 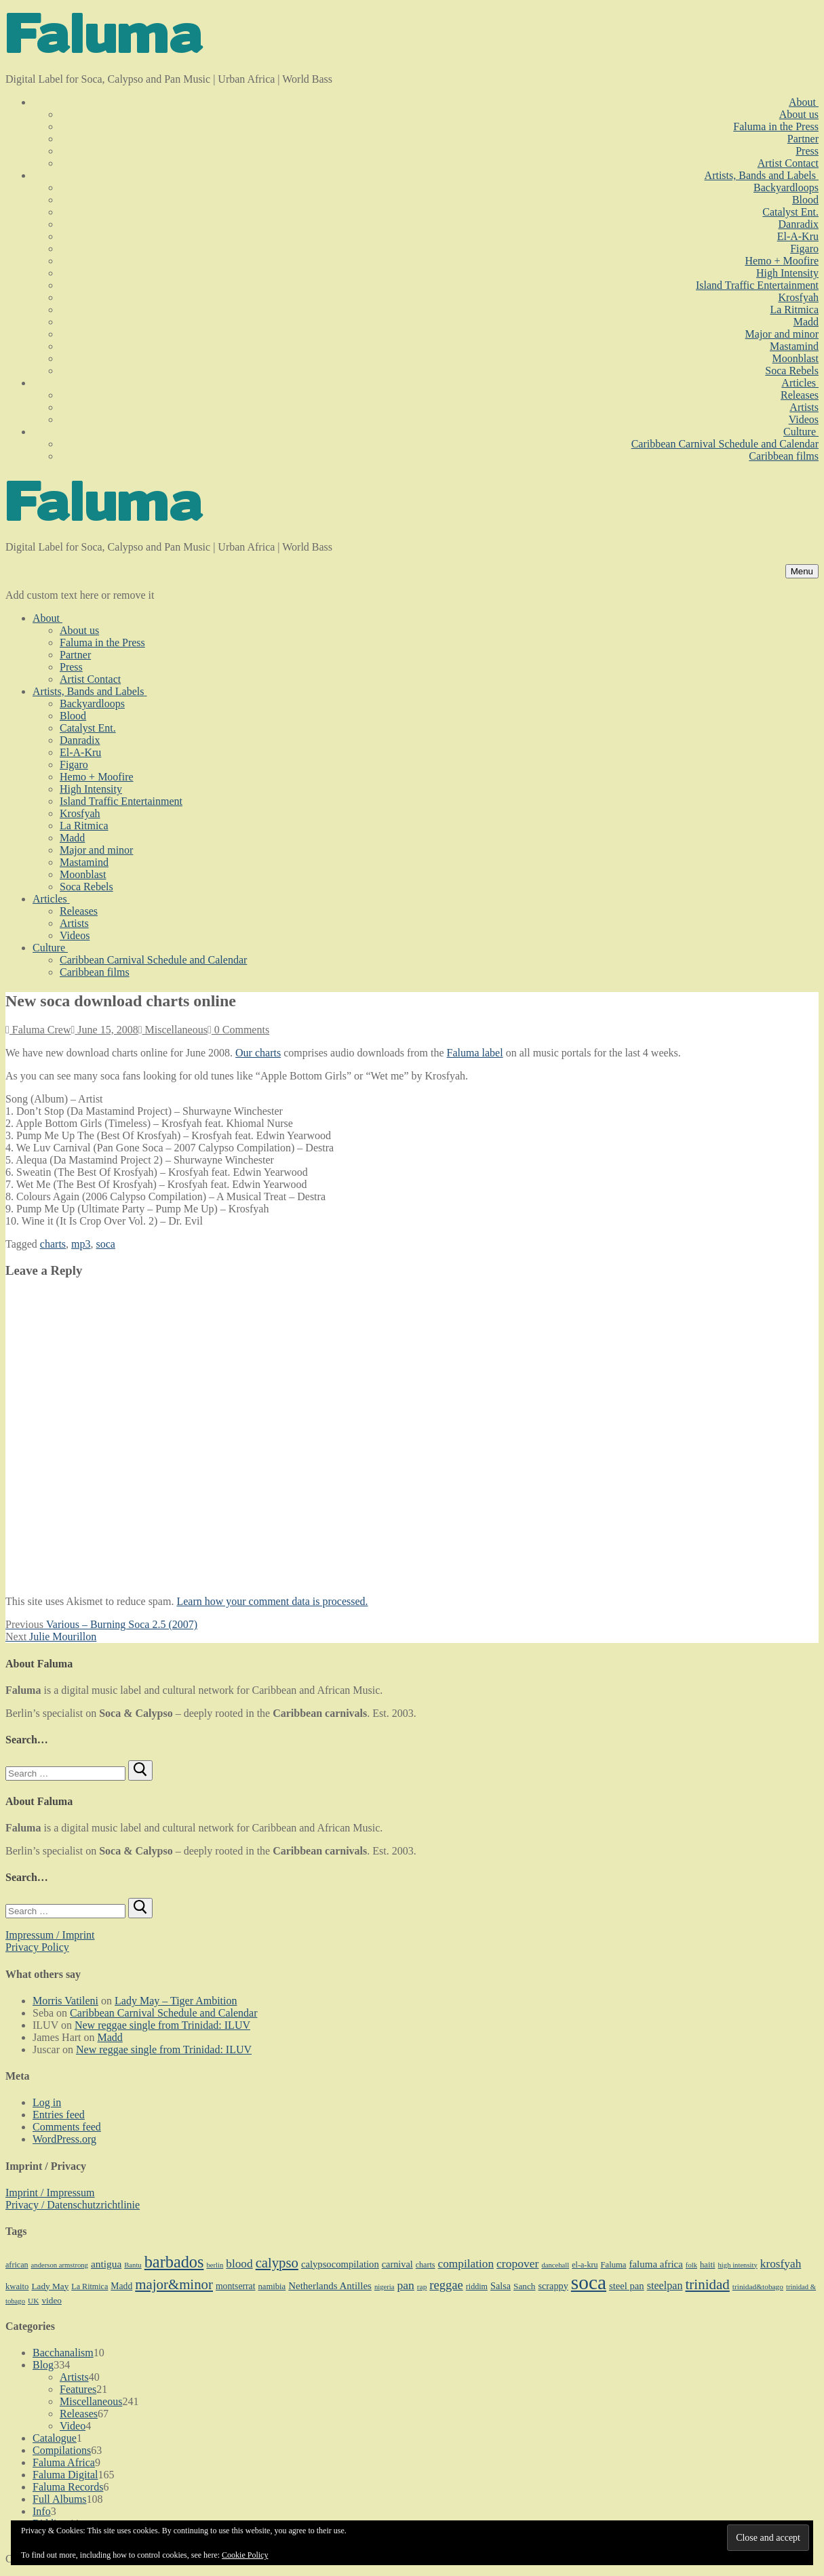 I want to click on Features, so click(x=78, y=2389).